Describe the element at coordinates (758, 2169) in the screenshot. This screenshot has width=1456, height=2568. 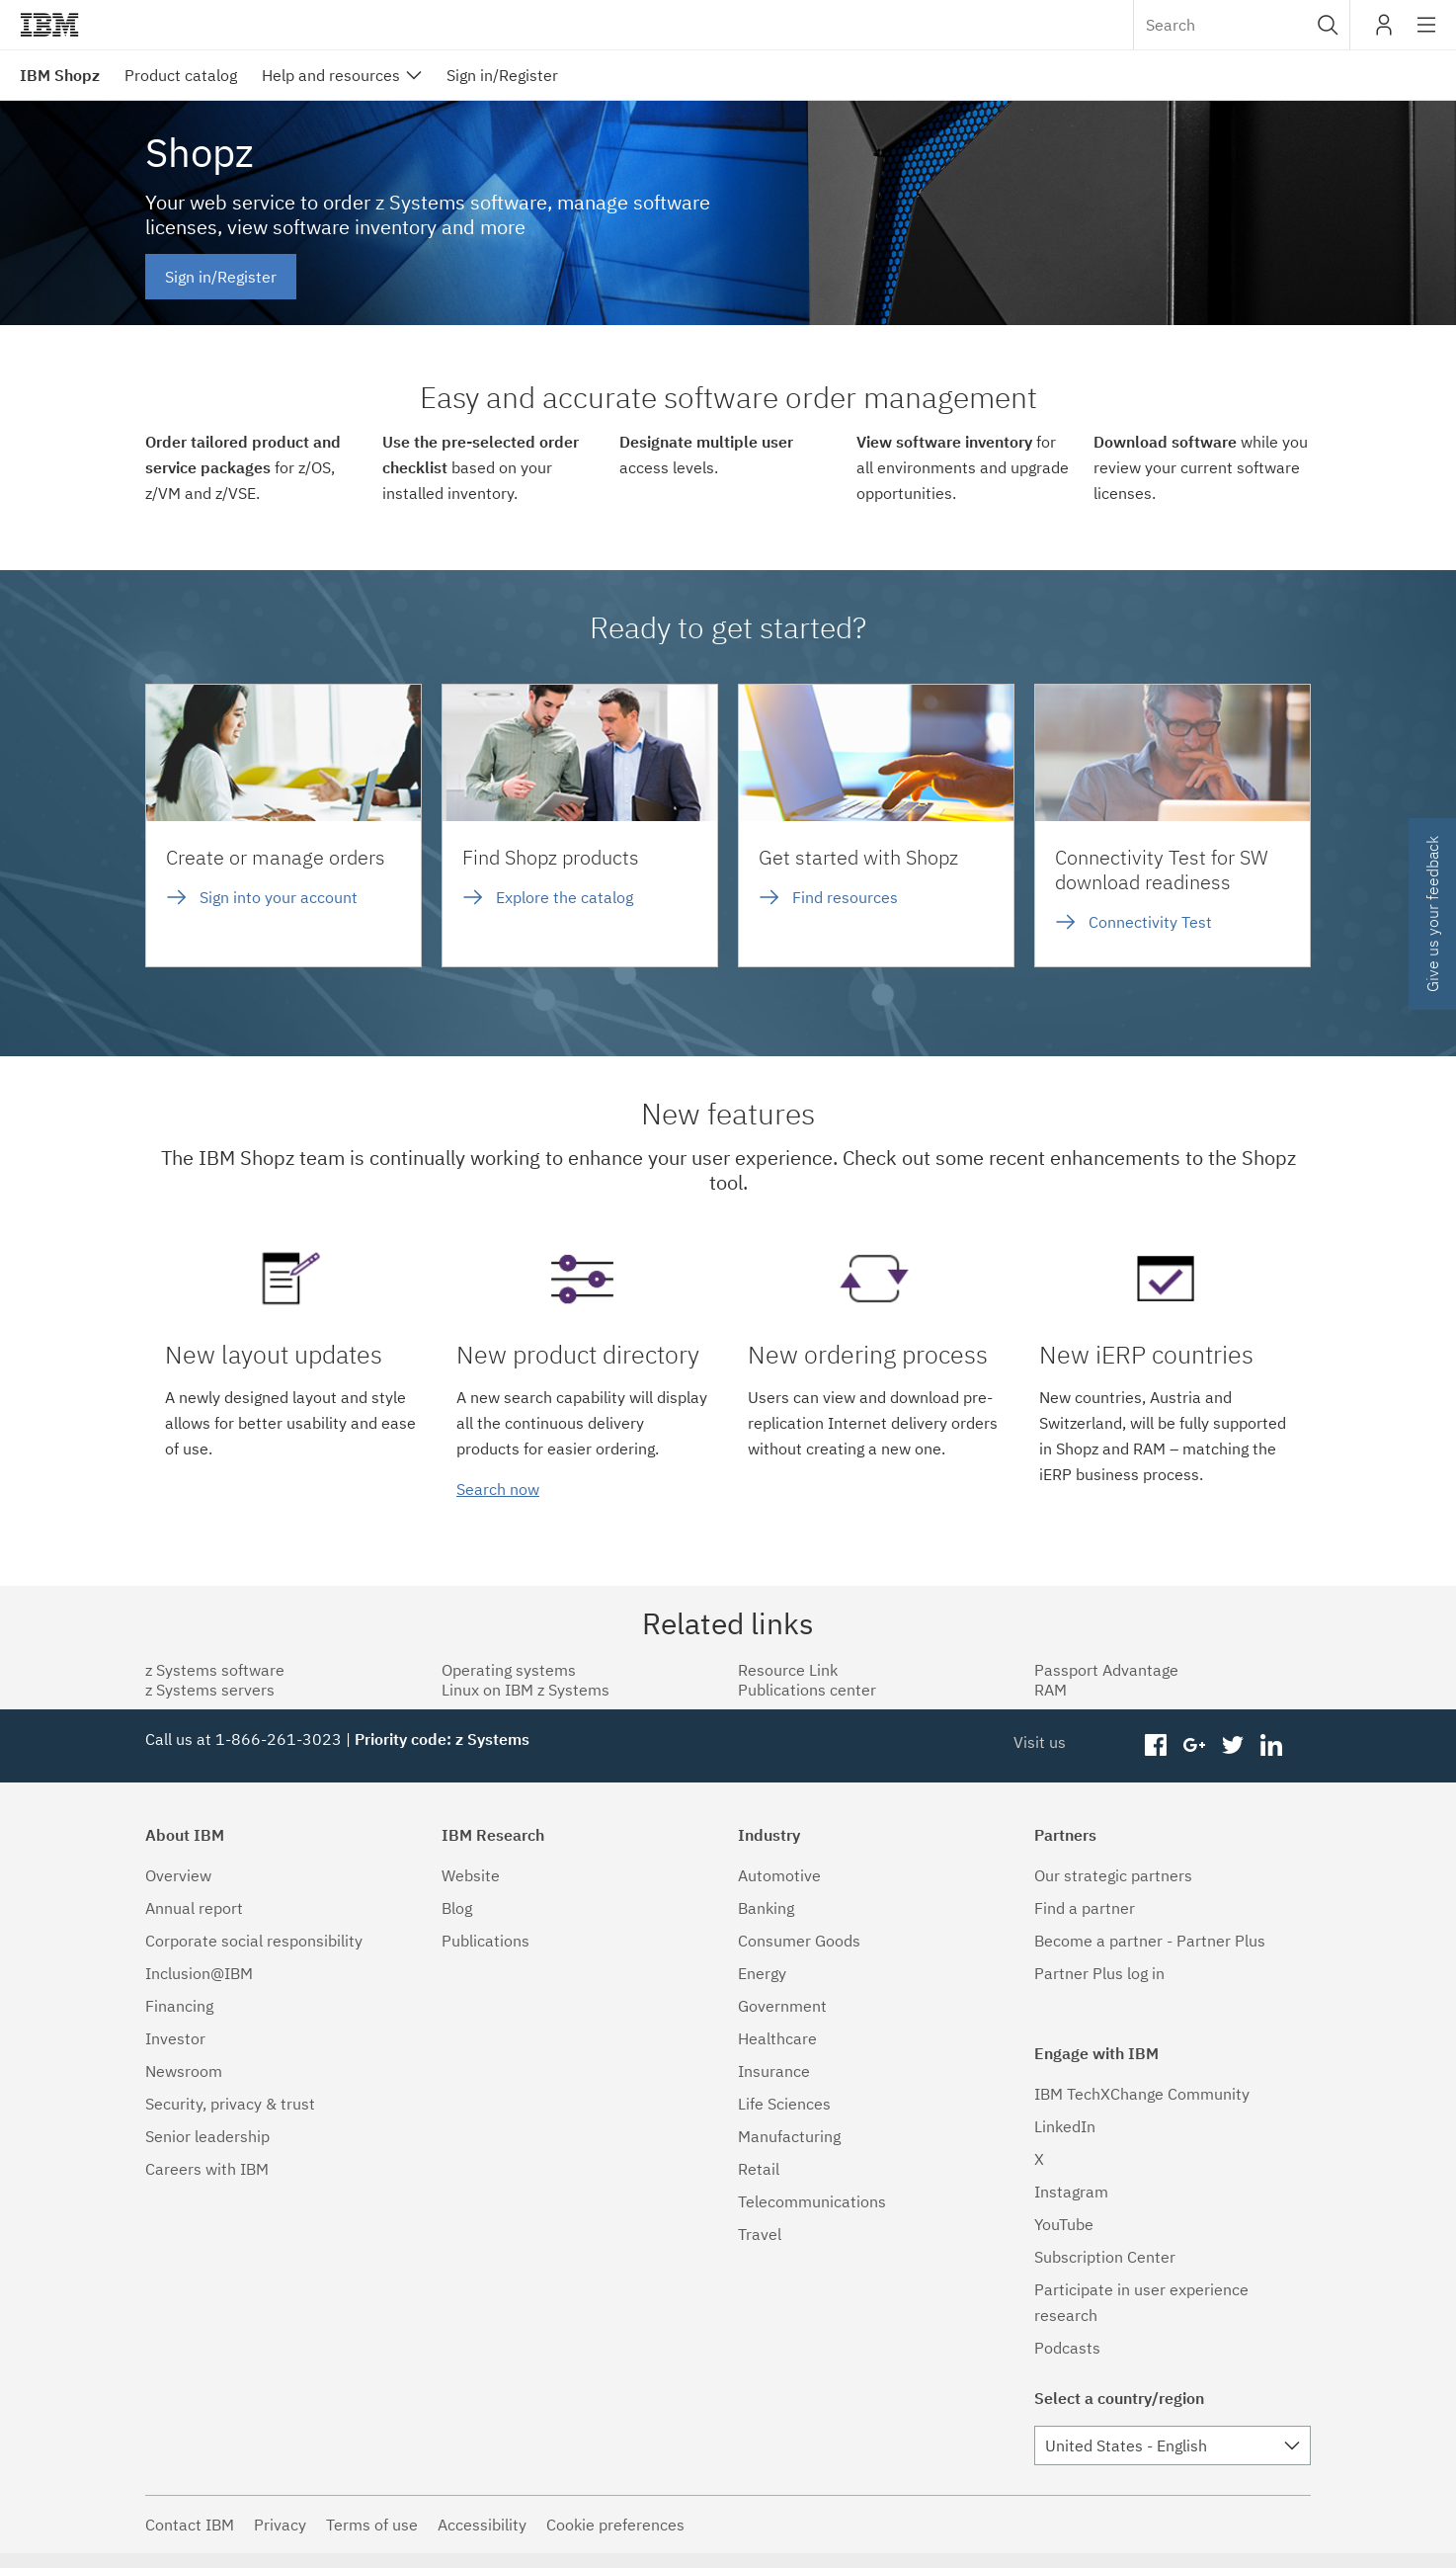
I see `Retail` at that location.